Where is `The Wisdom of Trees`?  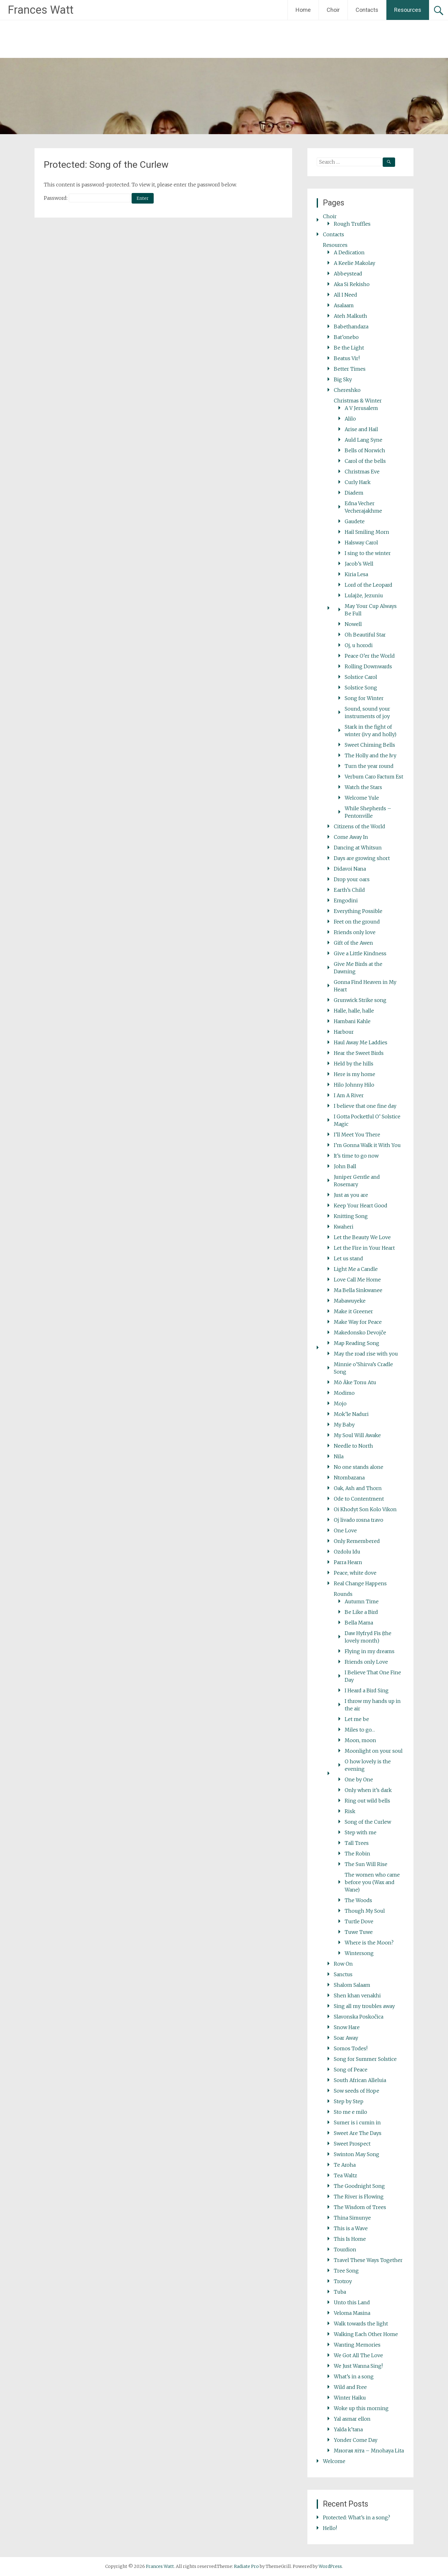
The Wisdom of Trees is located at coordinates (360, 2207).